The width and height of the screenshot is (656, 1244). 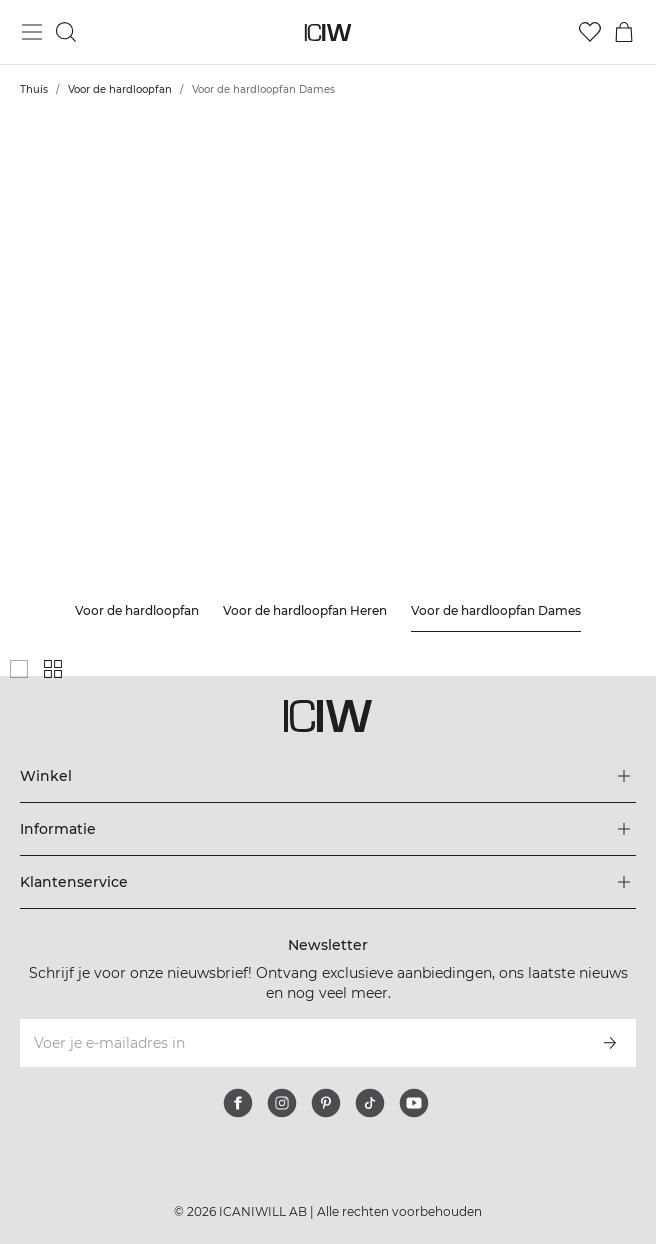 I want to click on [Hoofdmenu in- en uitschakelen], so click(x=32, y=32).